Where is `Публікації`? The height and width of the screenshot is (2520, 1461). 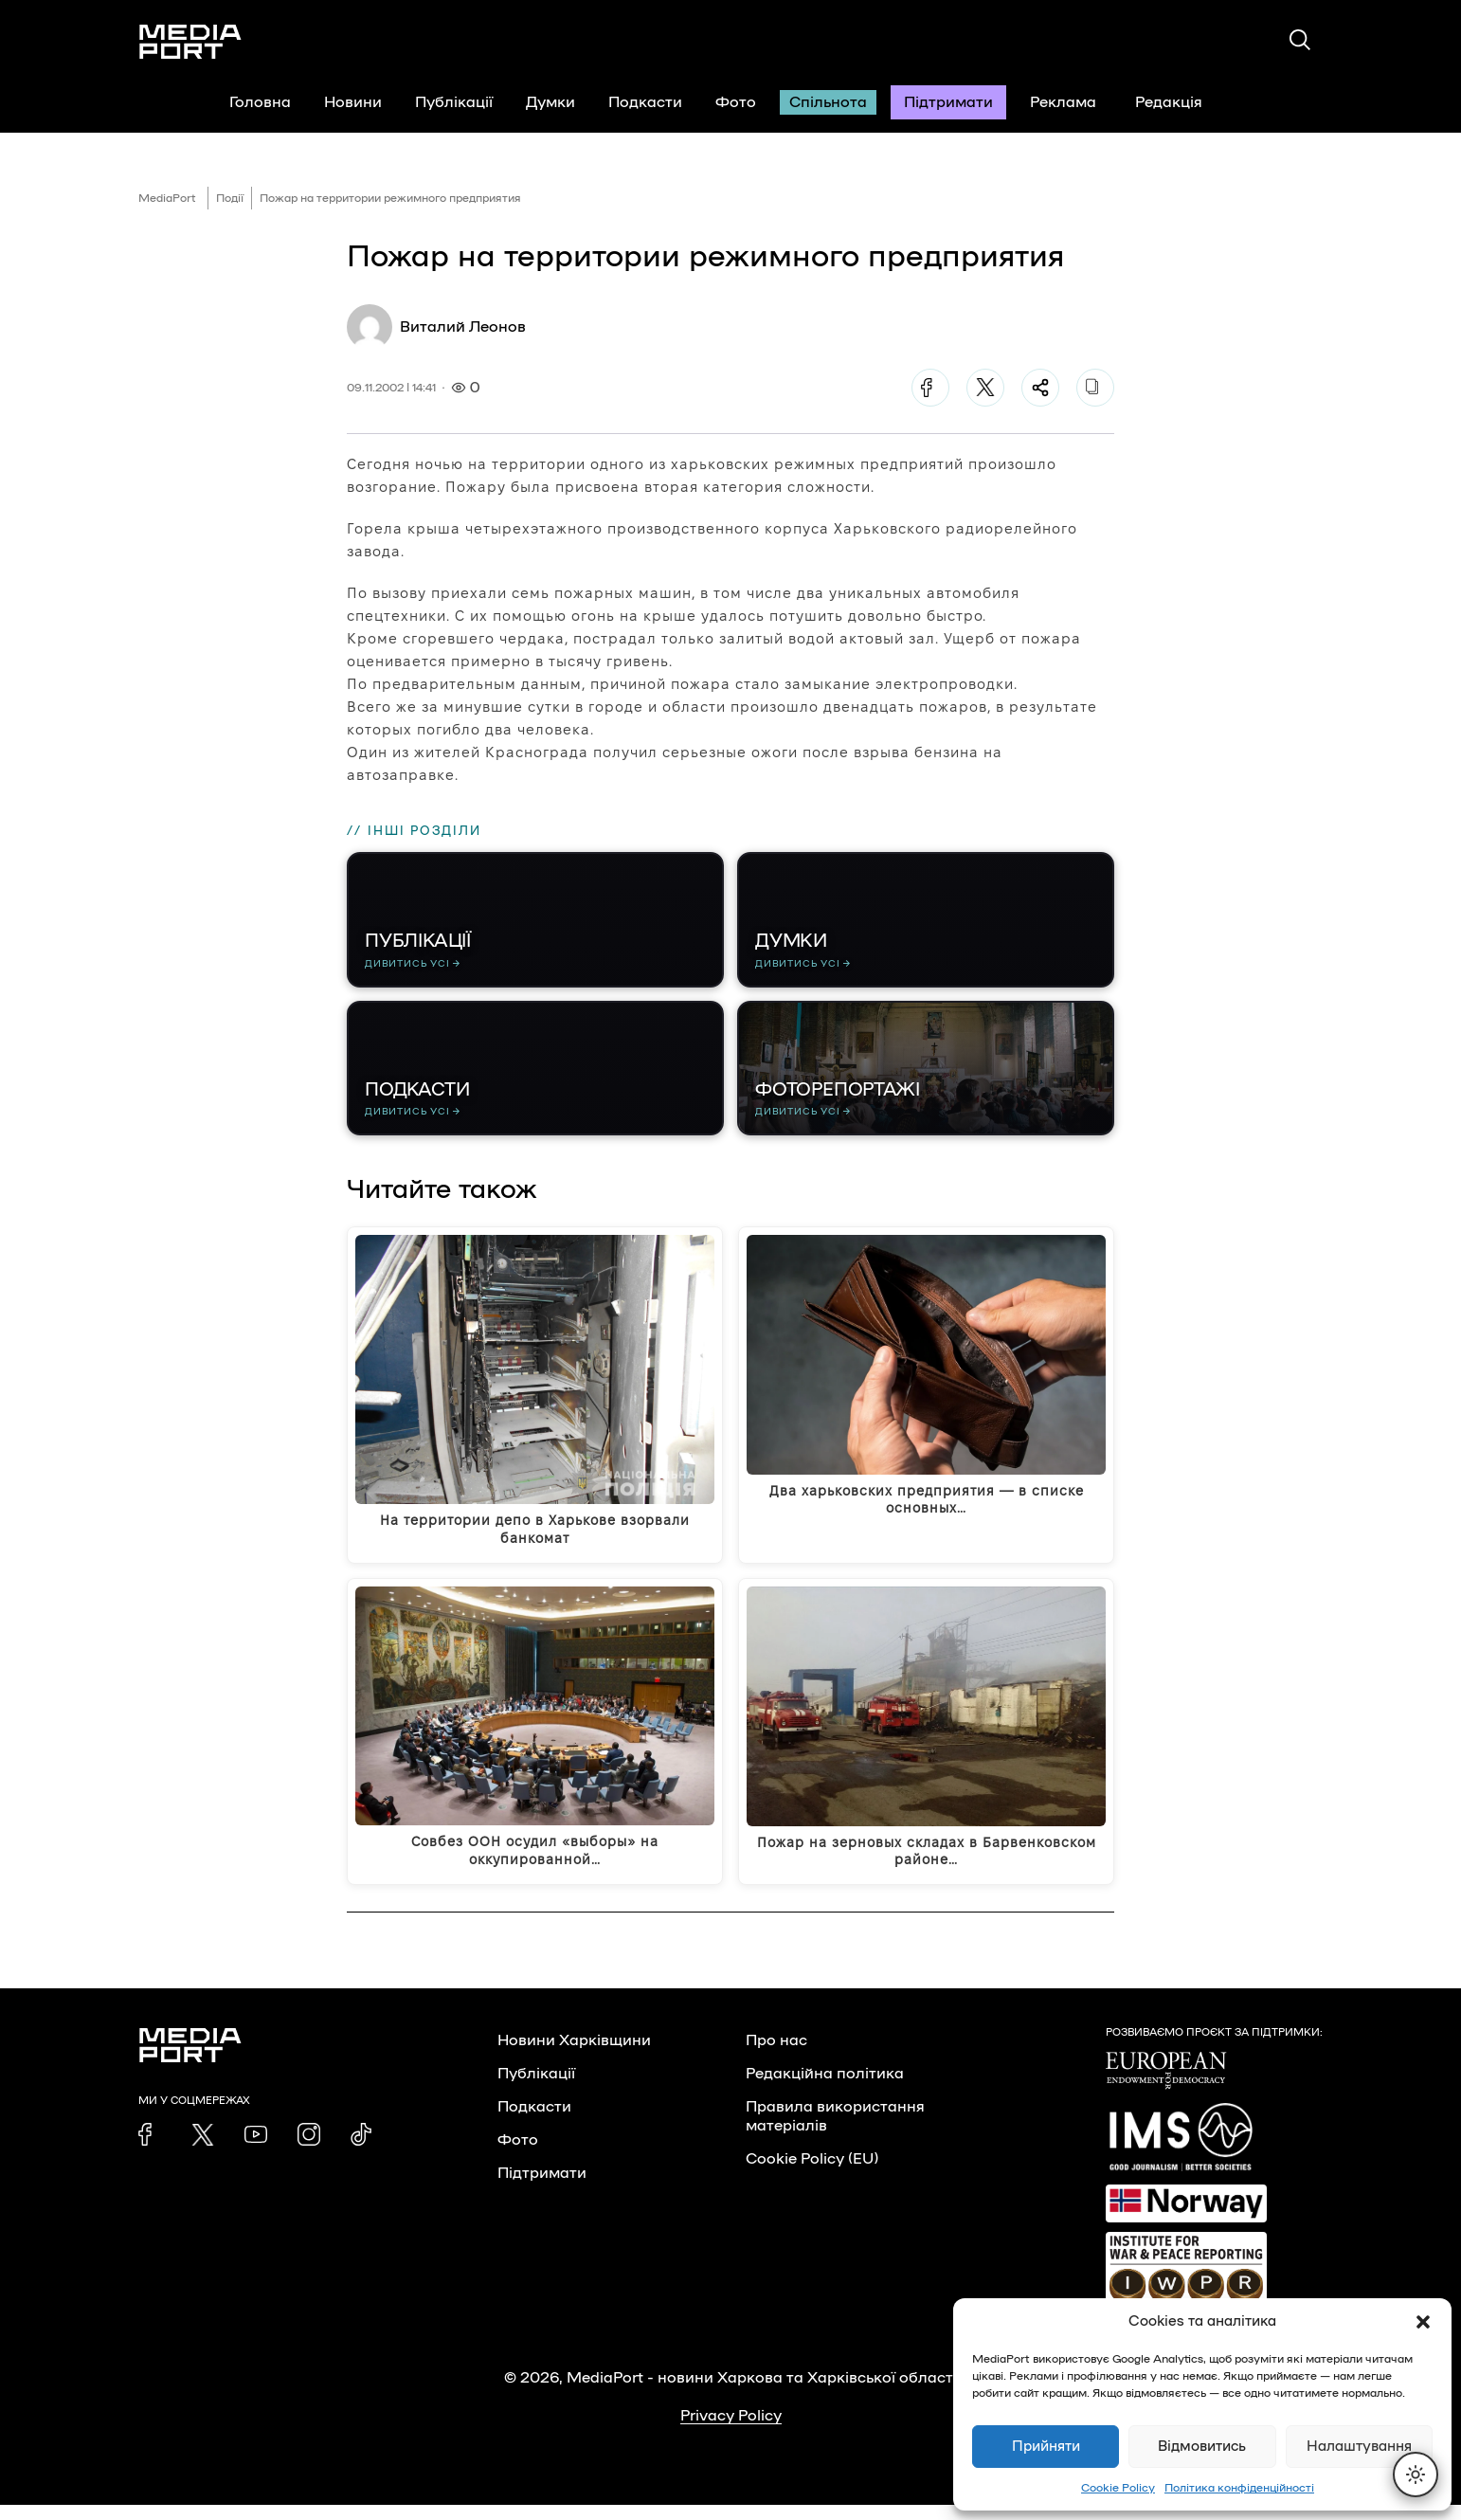
Публікації is located at coordinates (454, 102).